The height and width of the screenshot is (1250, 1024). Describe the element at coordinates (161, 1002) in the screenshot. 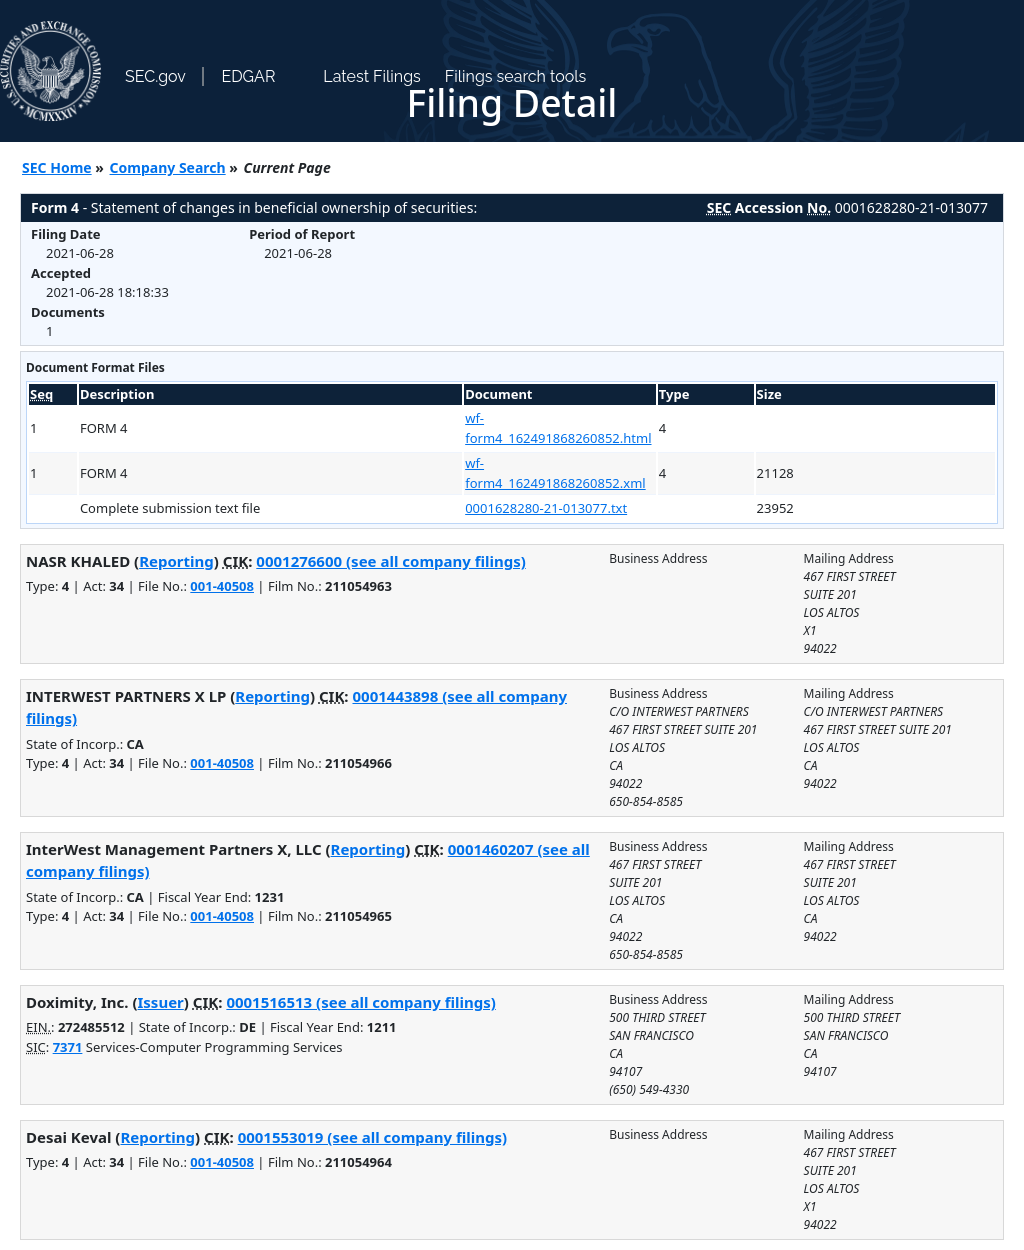

I see `Issuer` at that location.